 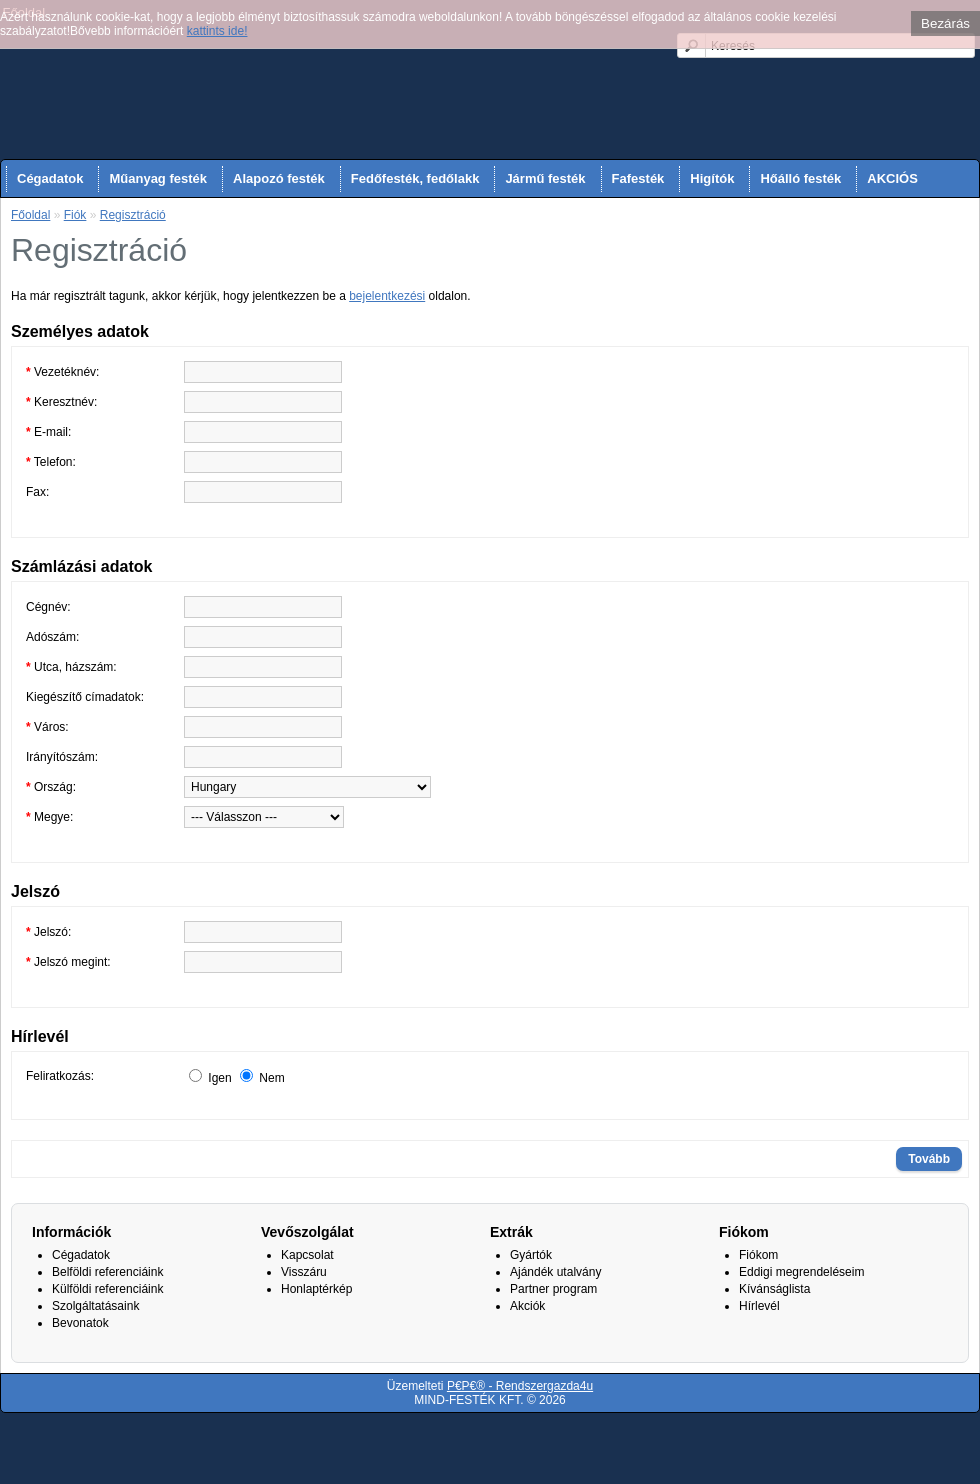 What do you see at coordinates (758, 1255) in the screenshot?
I see `Fiókom` at bounding box center [758, 1255].